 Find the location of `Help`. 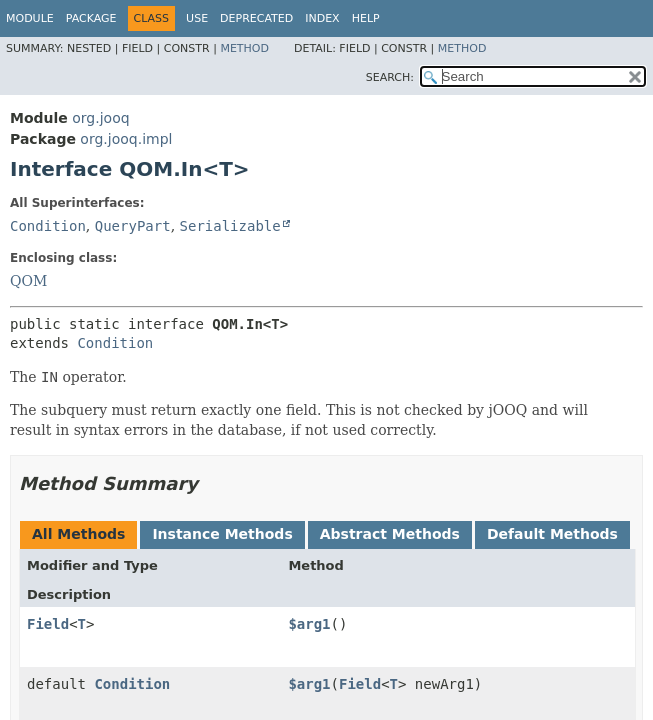

Help is located at coordinates (366, 18).